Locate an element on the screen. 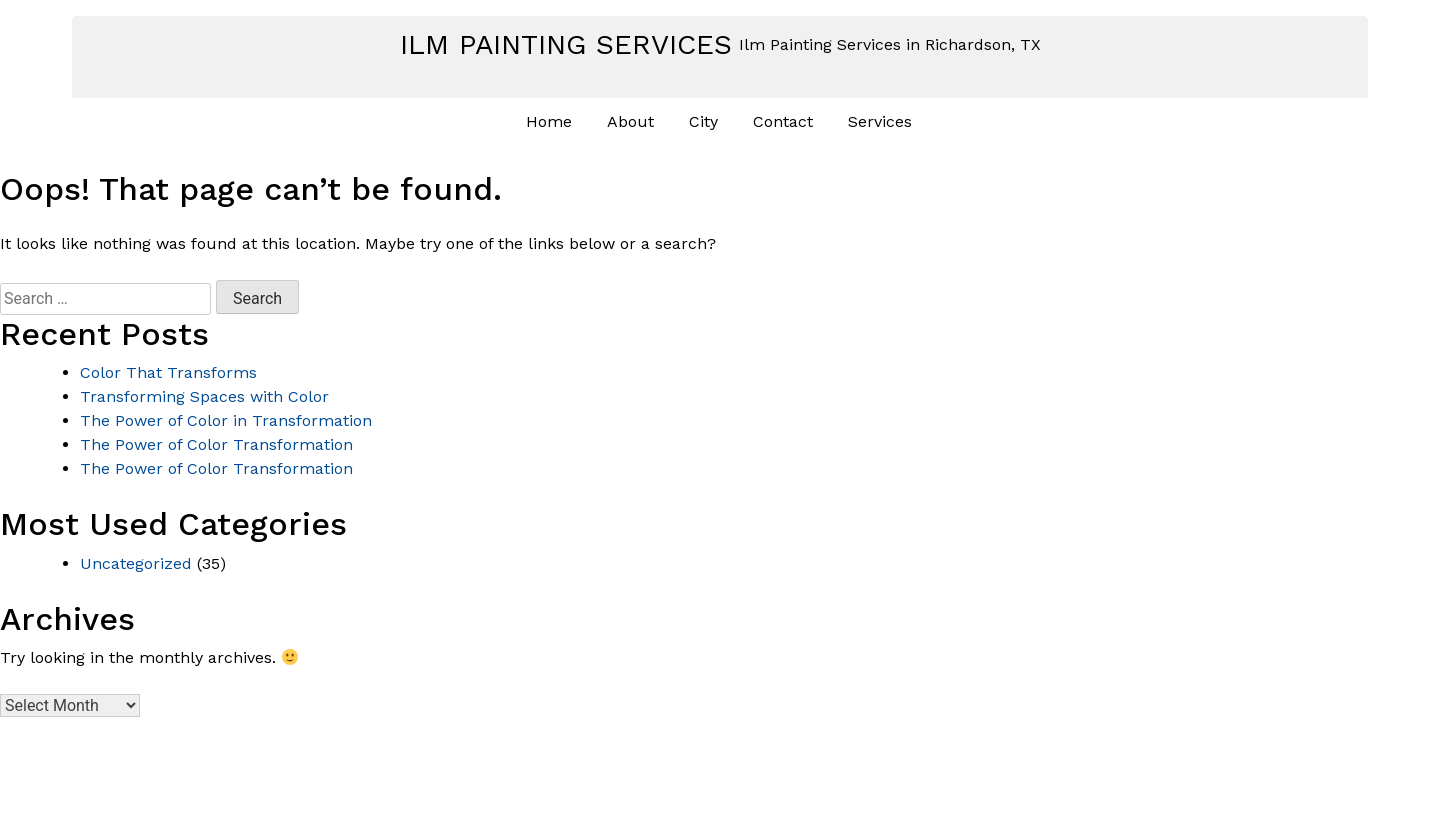 The height and width of the screenshot is (822, 1440). City is located at coordinates (703, 121).